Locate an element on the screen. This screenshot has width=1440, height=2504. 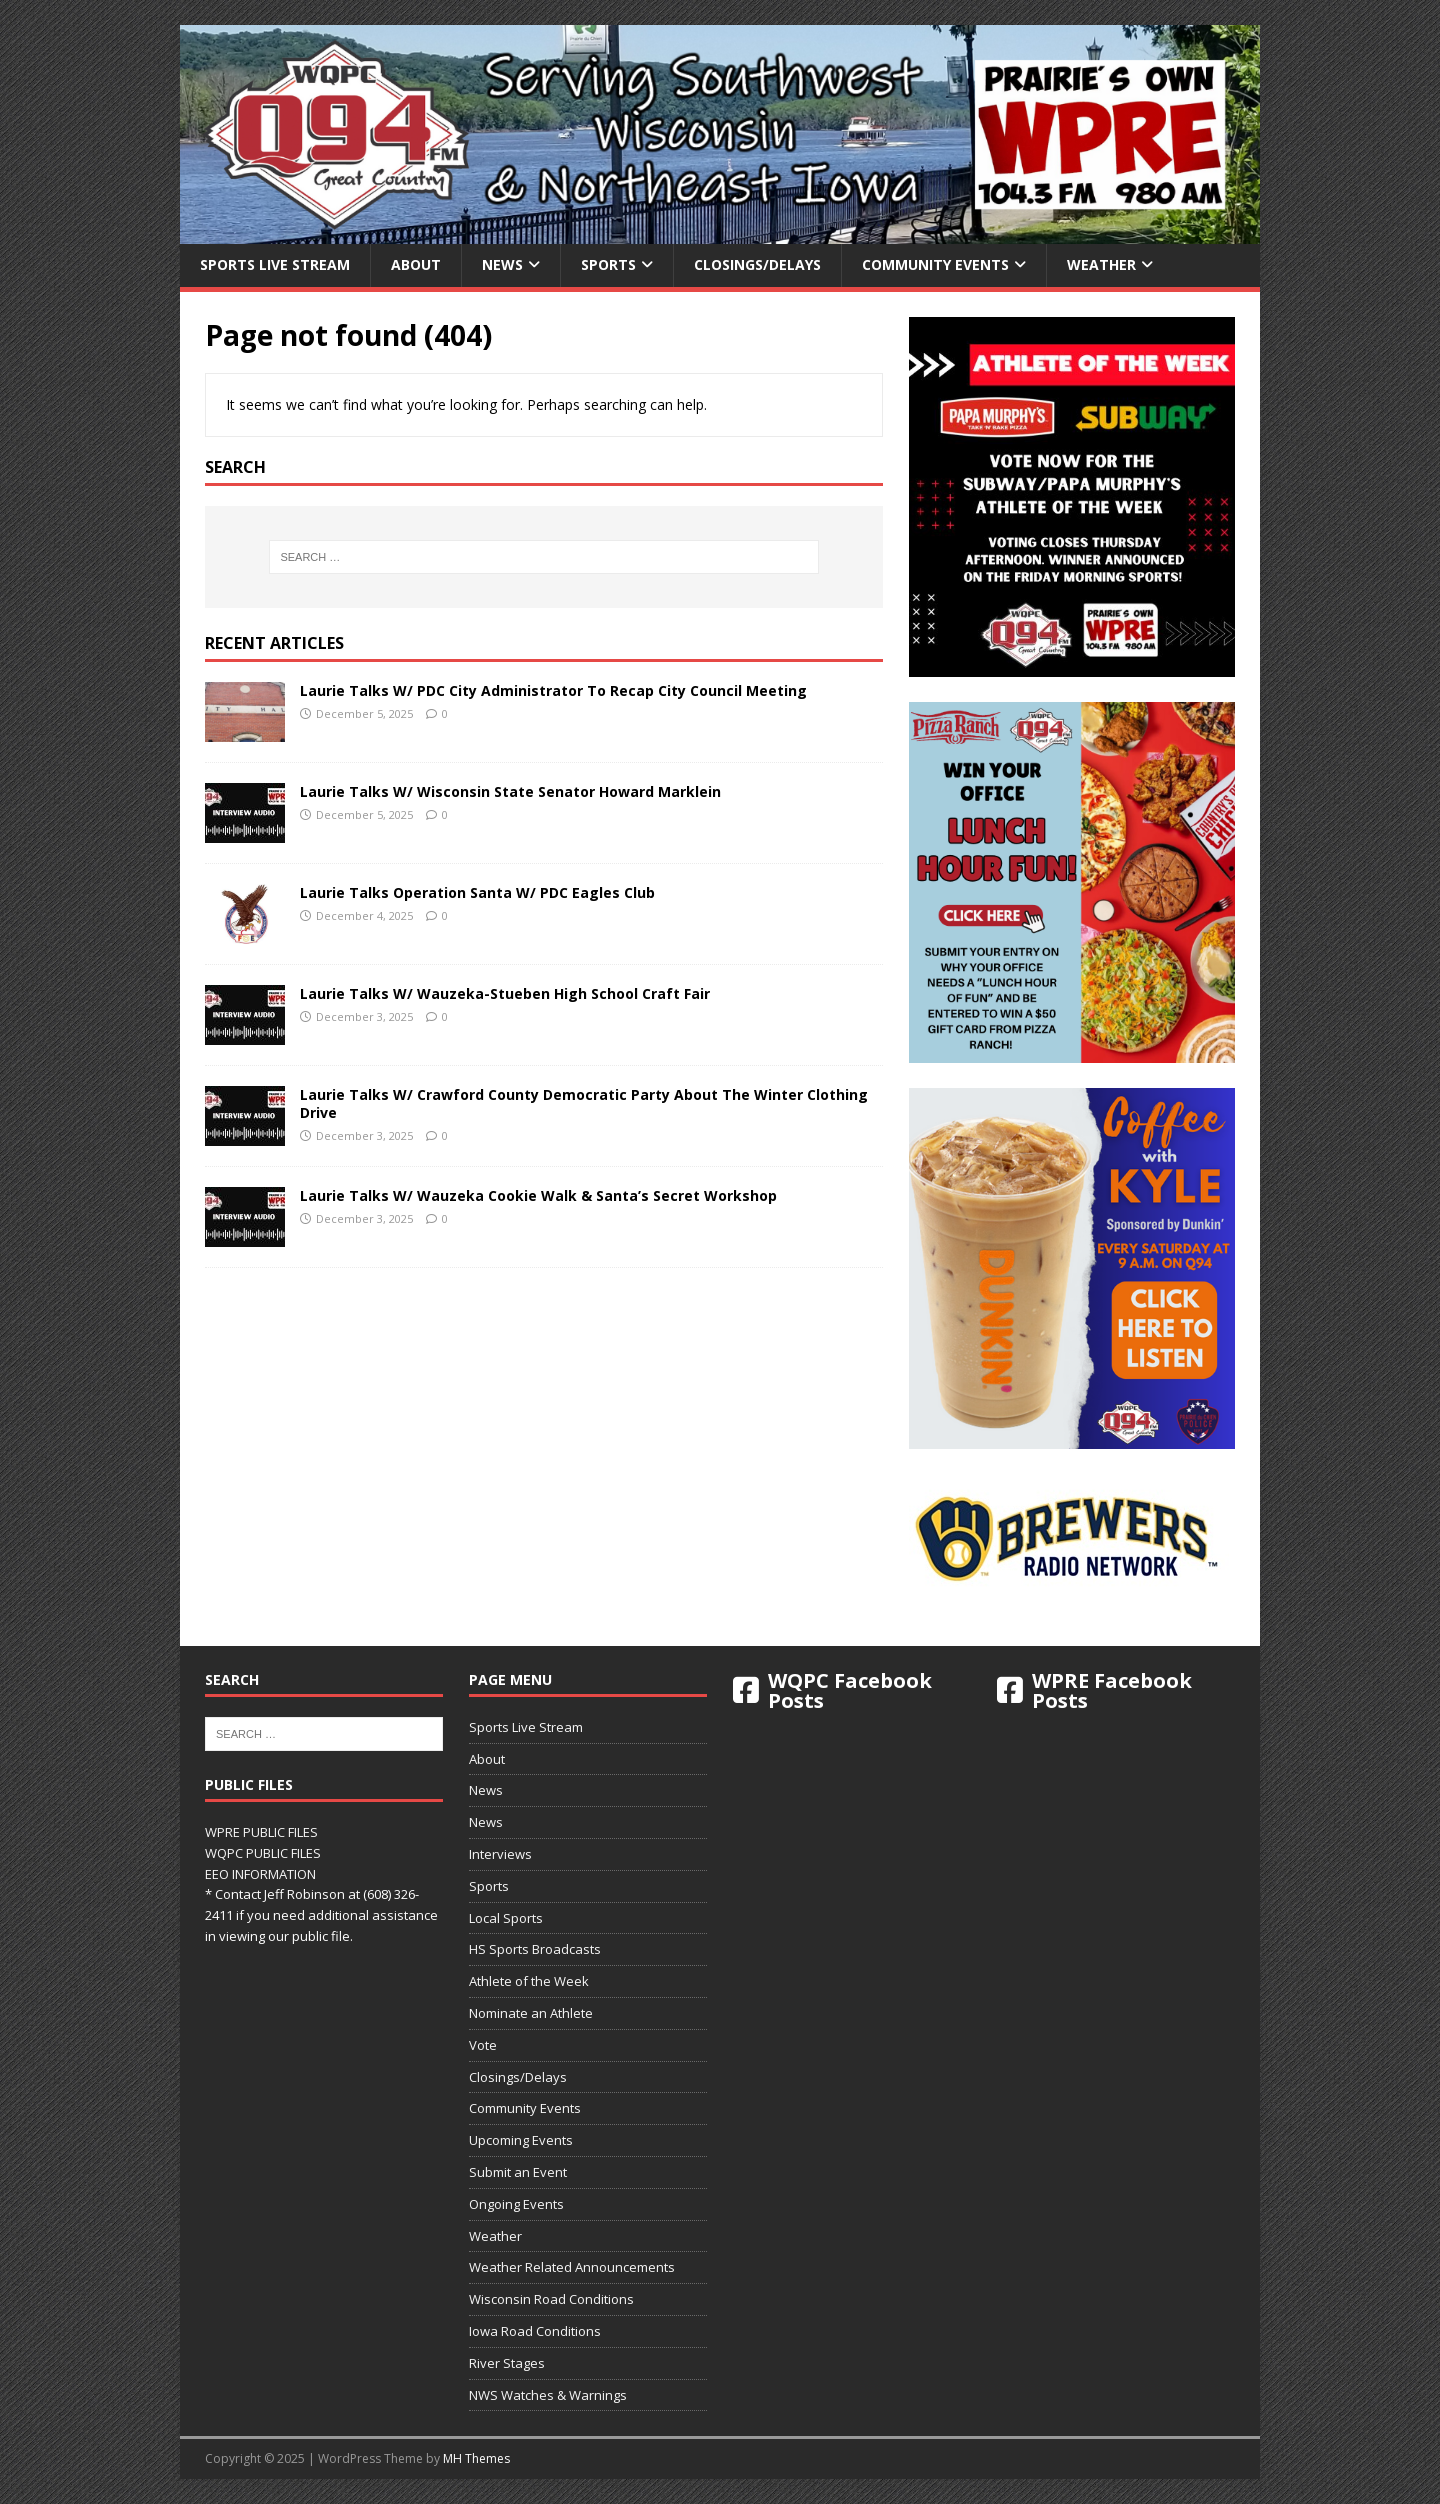
Laurie Talks W/ Wisconsin State Senator Howard Marklein is located at coordinates (510, 791).